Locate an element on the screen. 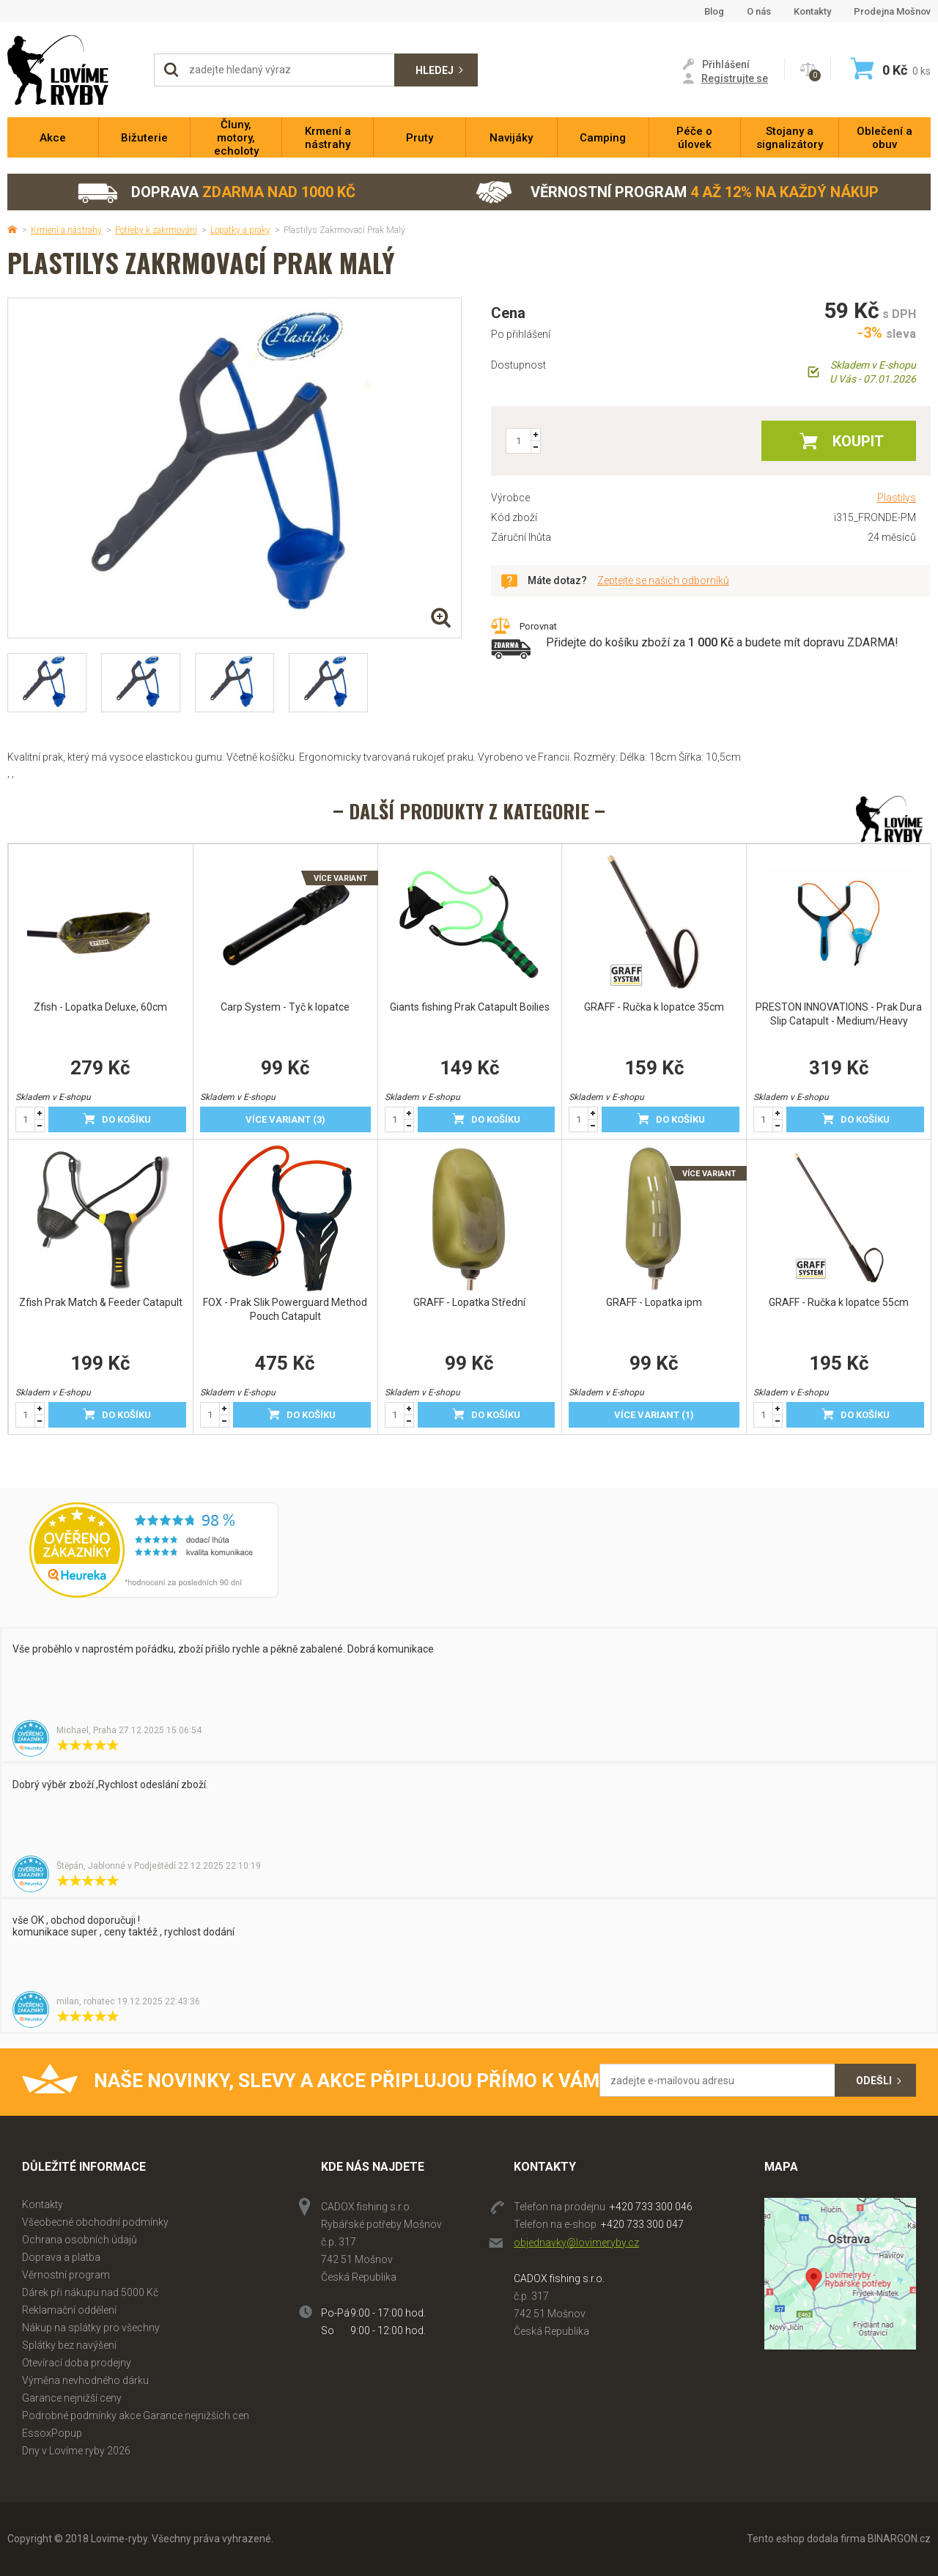 This screenshot has height=2576, width=938. Garance nejnižší ceny is located at coordinates (72, 2398).